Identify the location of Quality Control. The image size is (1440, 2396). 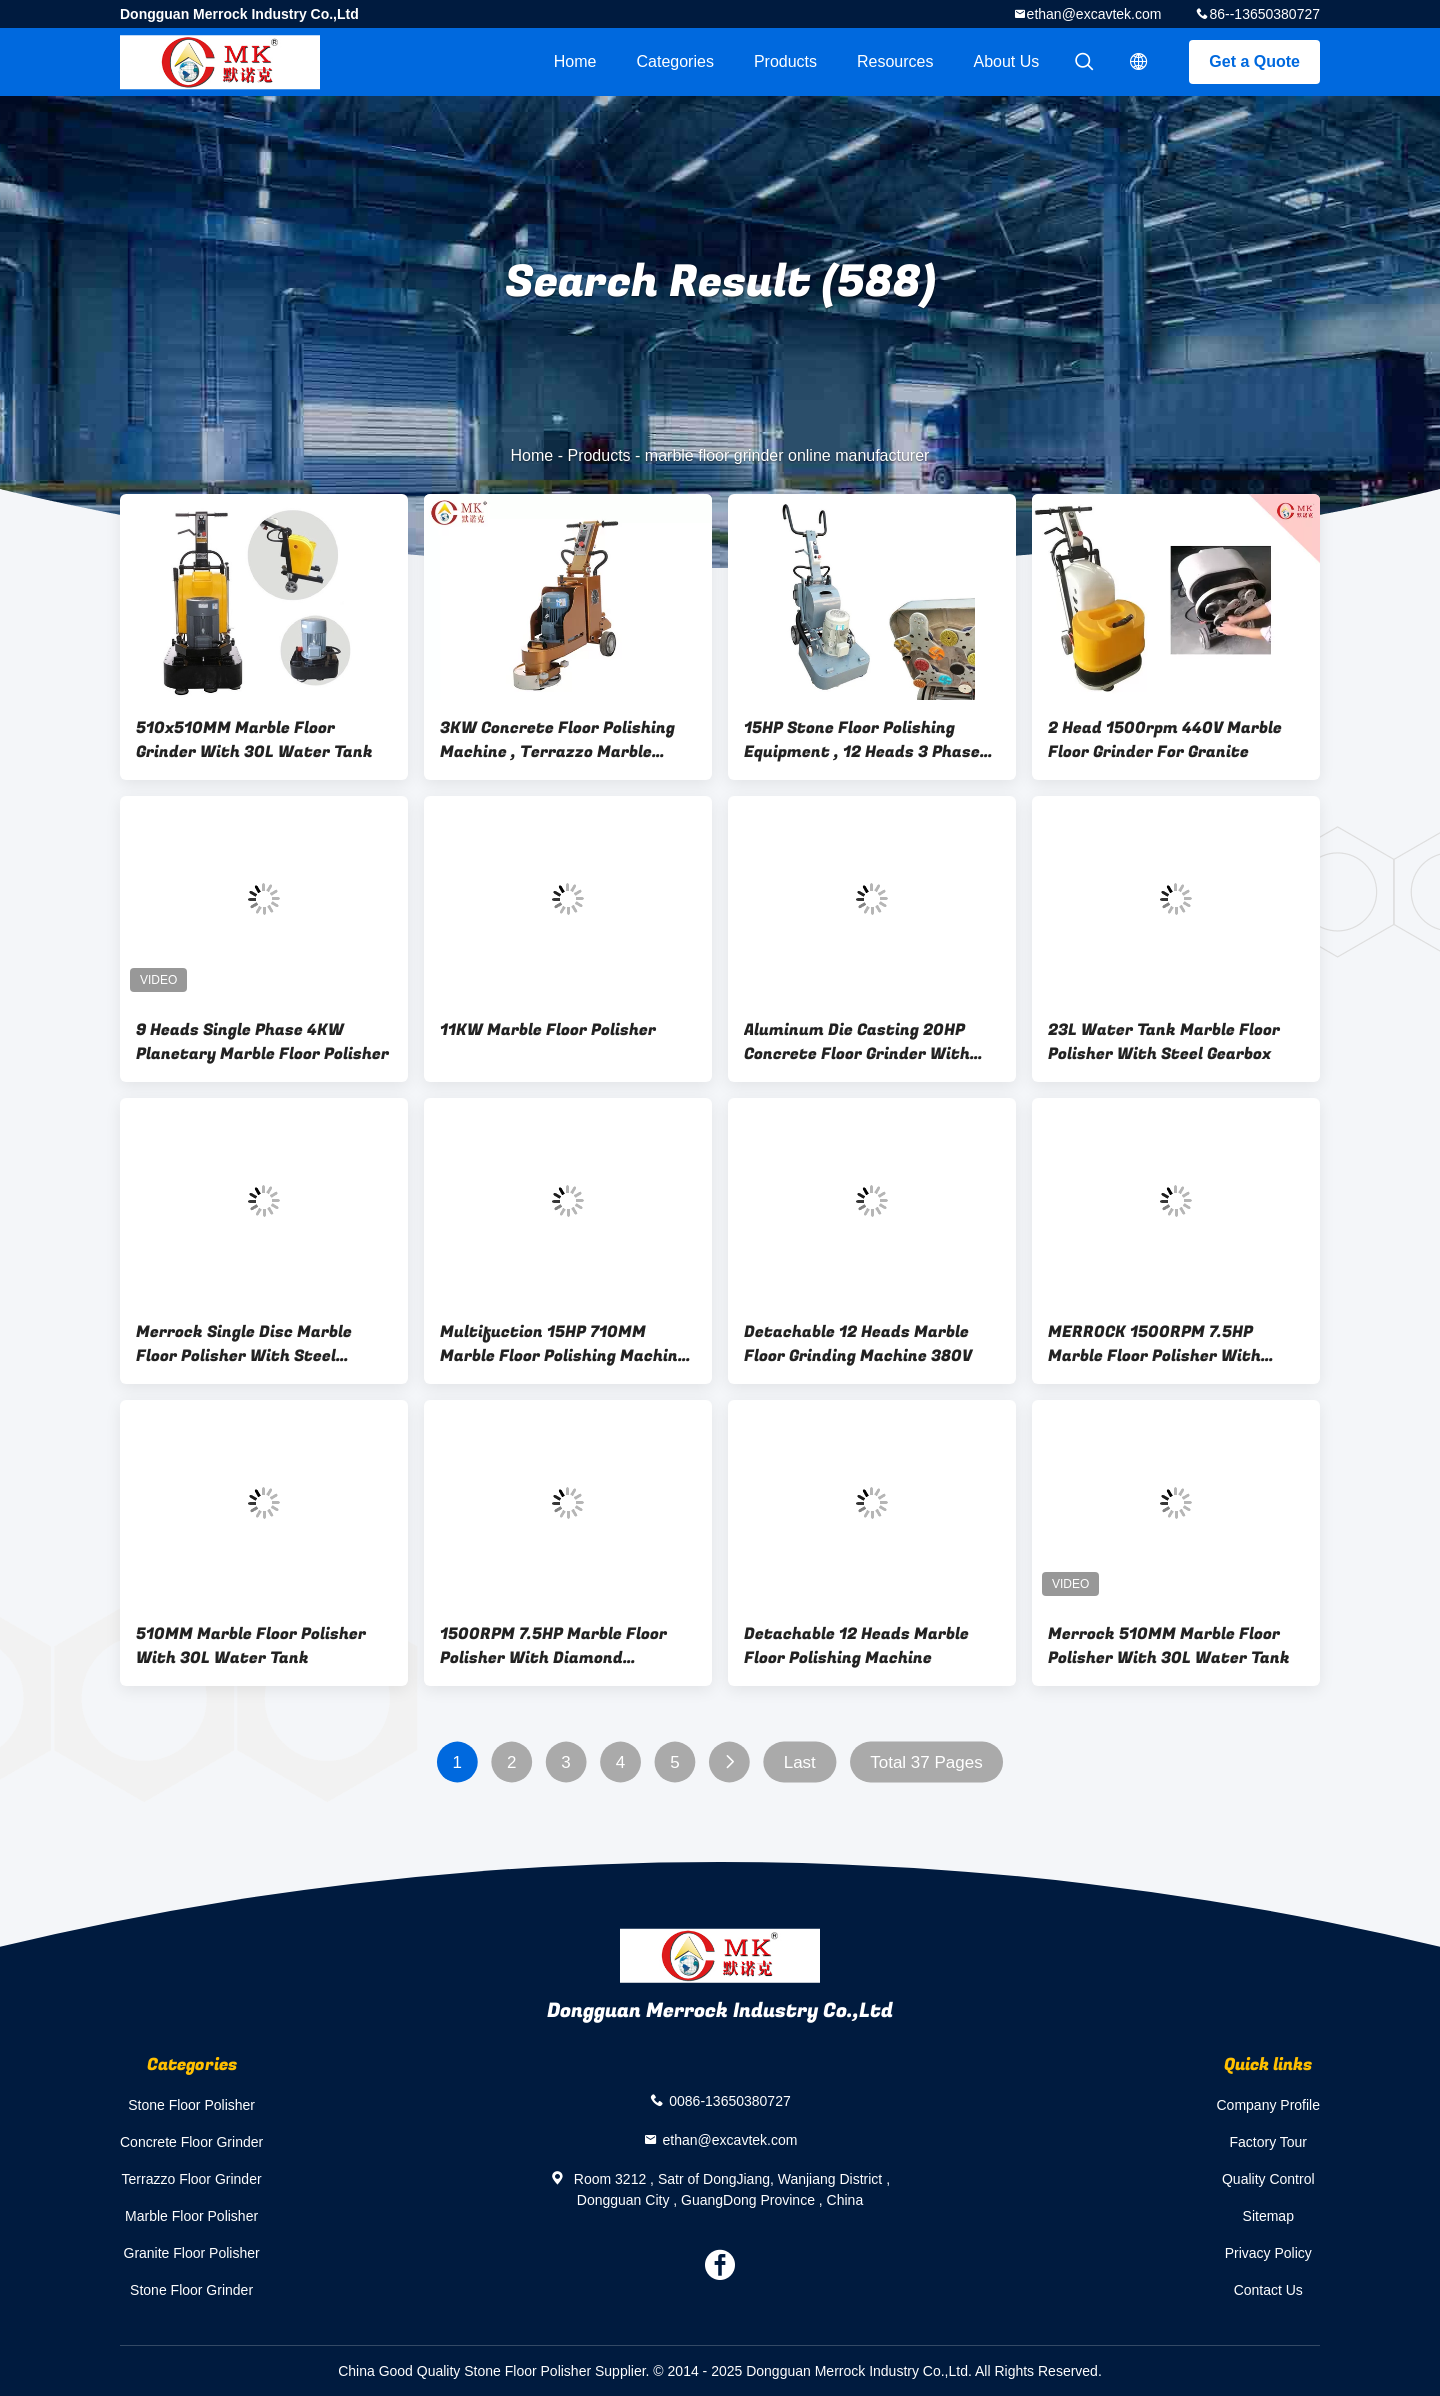
(1268, 2179).